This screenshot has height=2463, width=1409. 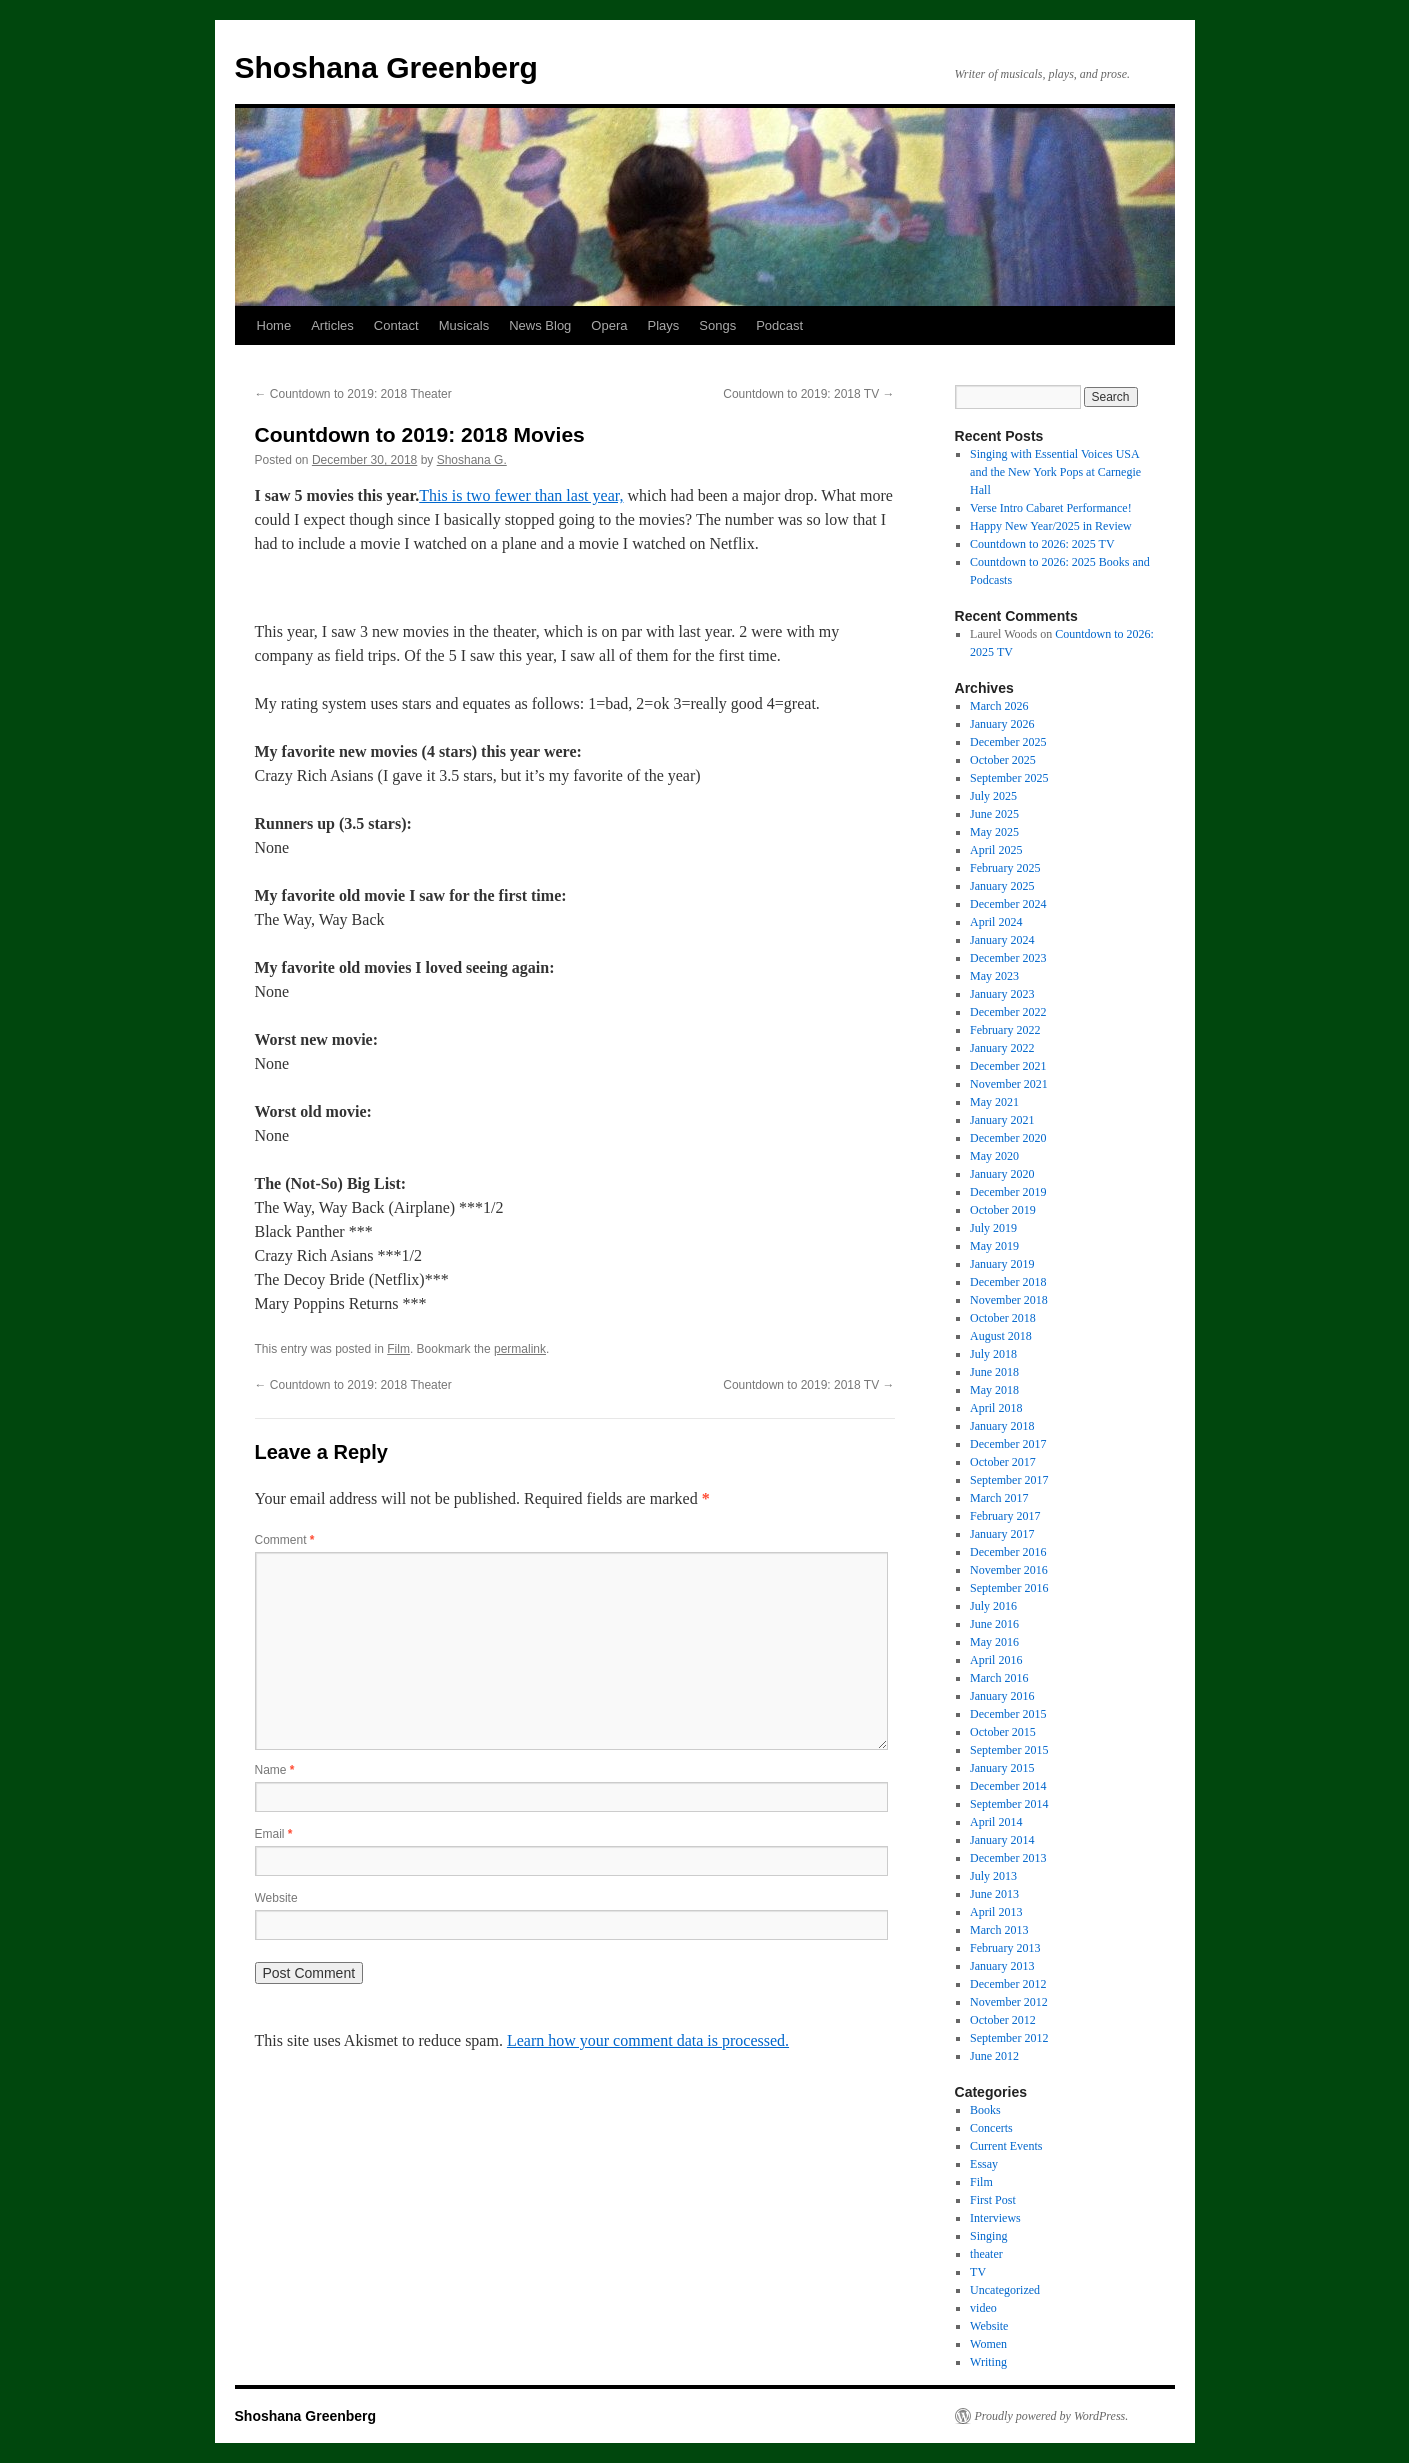 What do you see at coordinates (1009, 1480) in the screenshot?
I see `September 2017` at bounding box center [1009, 1480].